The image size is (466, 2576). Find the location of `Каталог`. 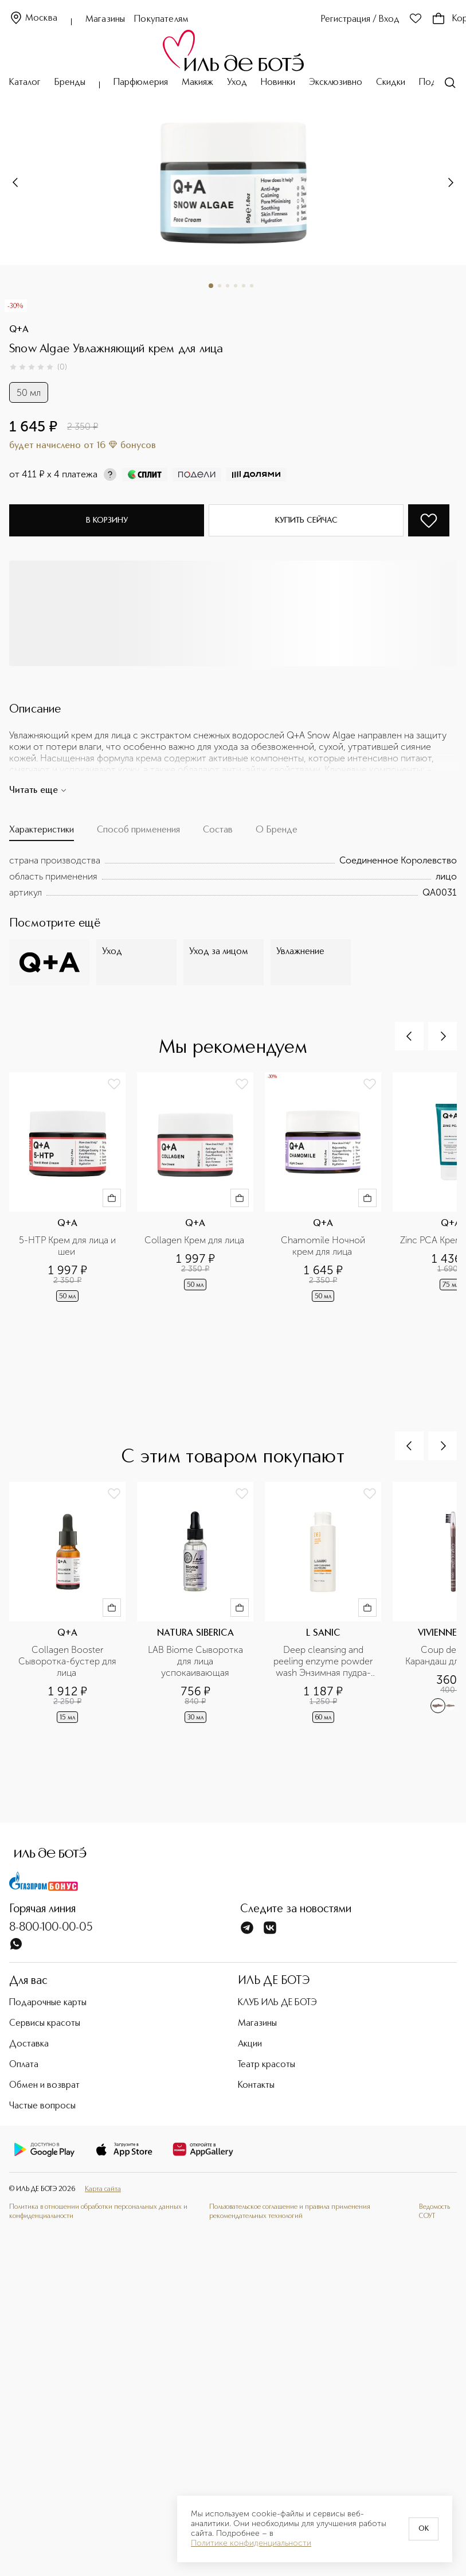

Каталог is located at coordinates (25, 82).